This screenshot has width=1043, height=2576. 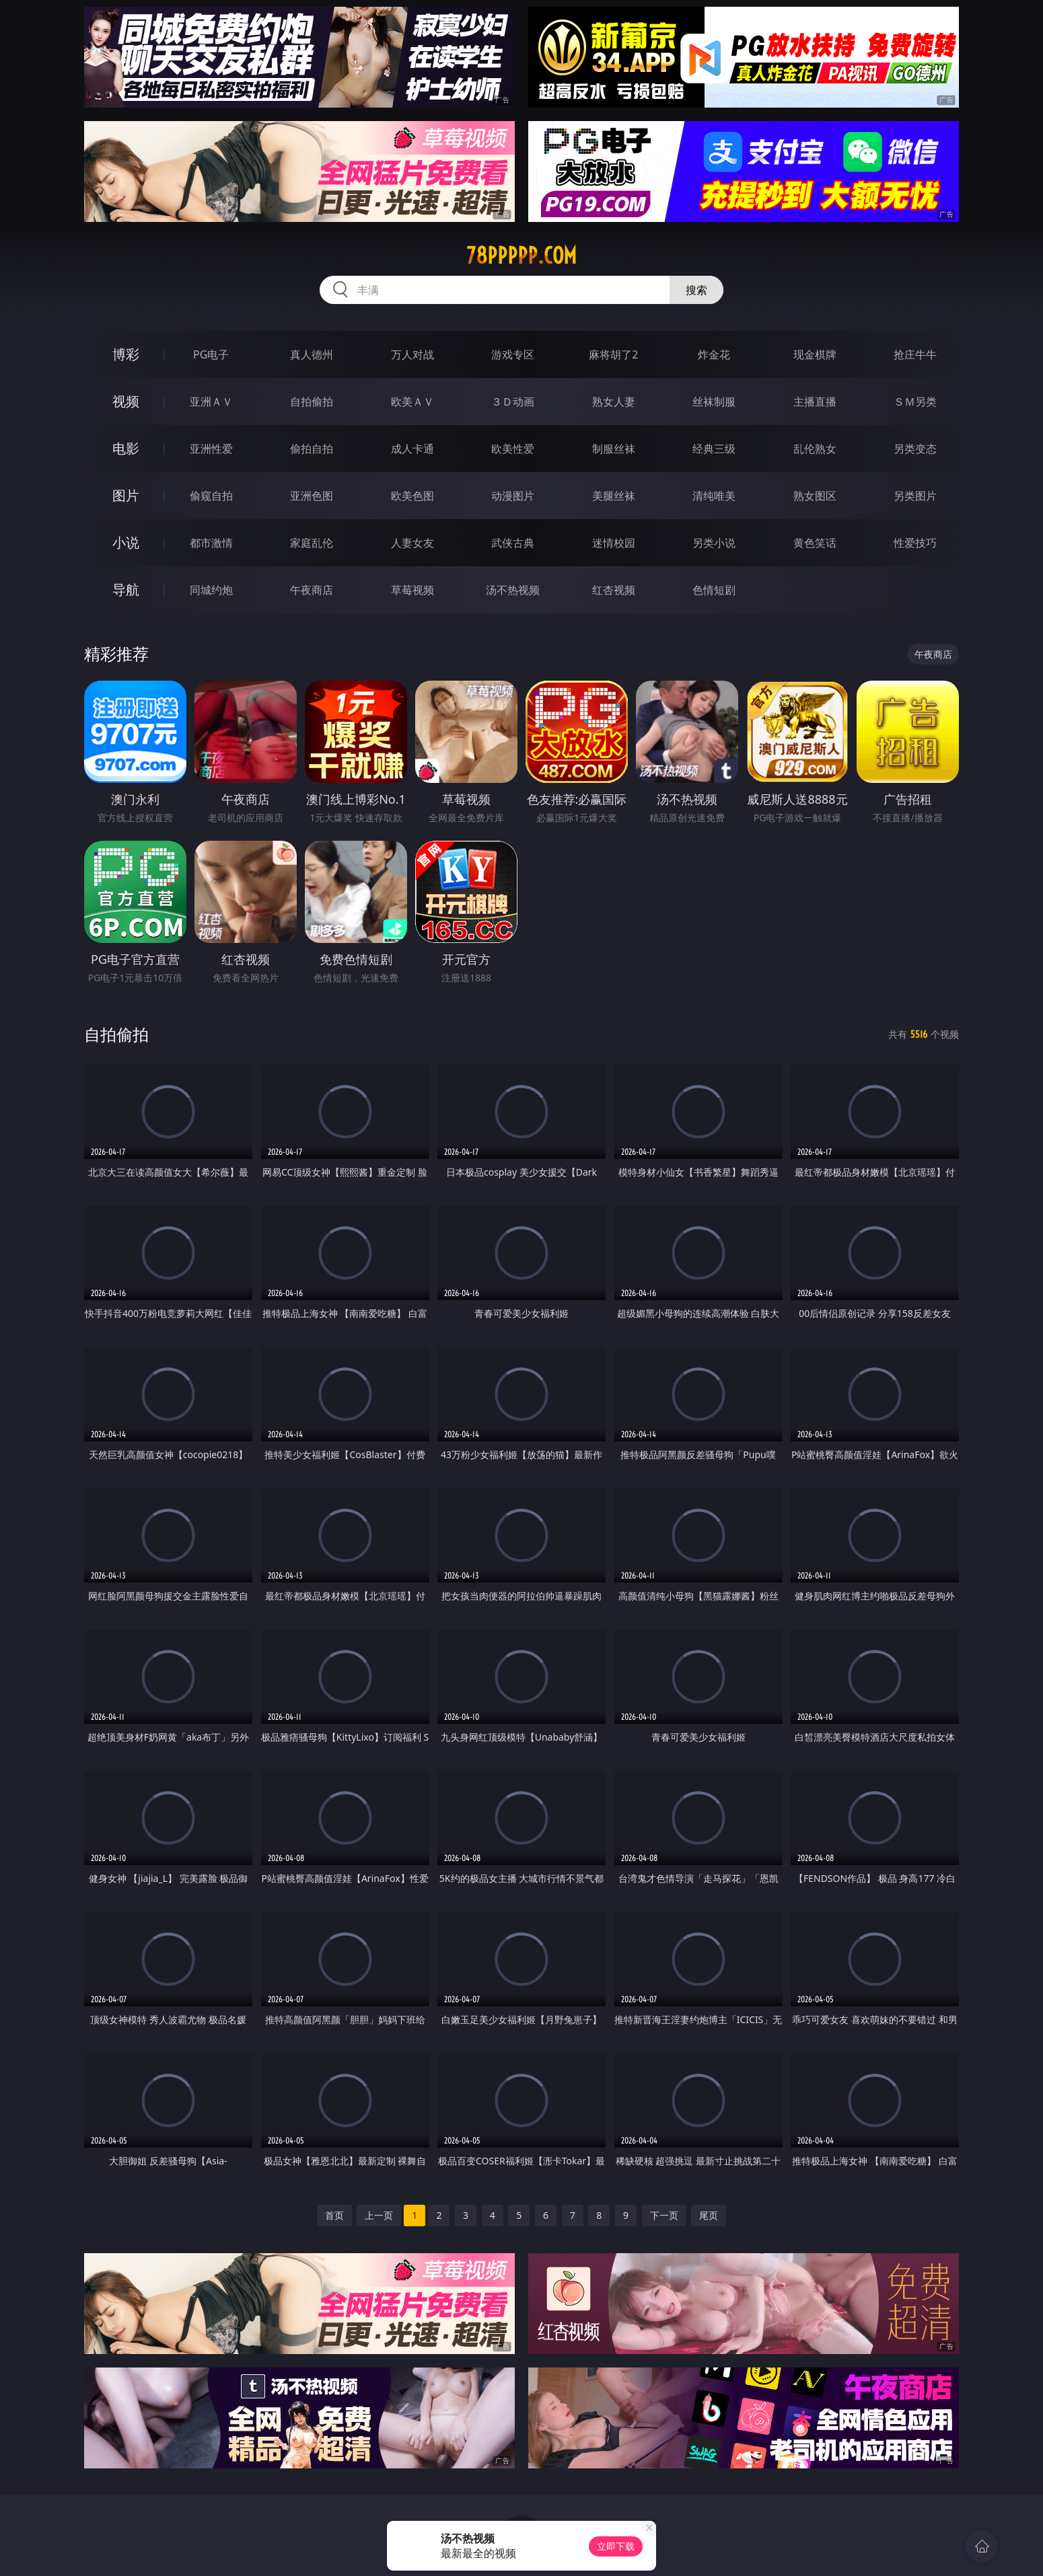 What do you see at coordinates (814, 448) in the screenshot?
I see `乱伦熟女` at bounding box center [814, 448].